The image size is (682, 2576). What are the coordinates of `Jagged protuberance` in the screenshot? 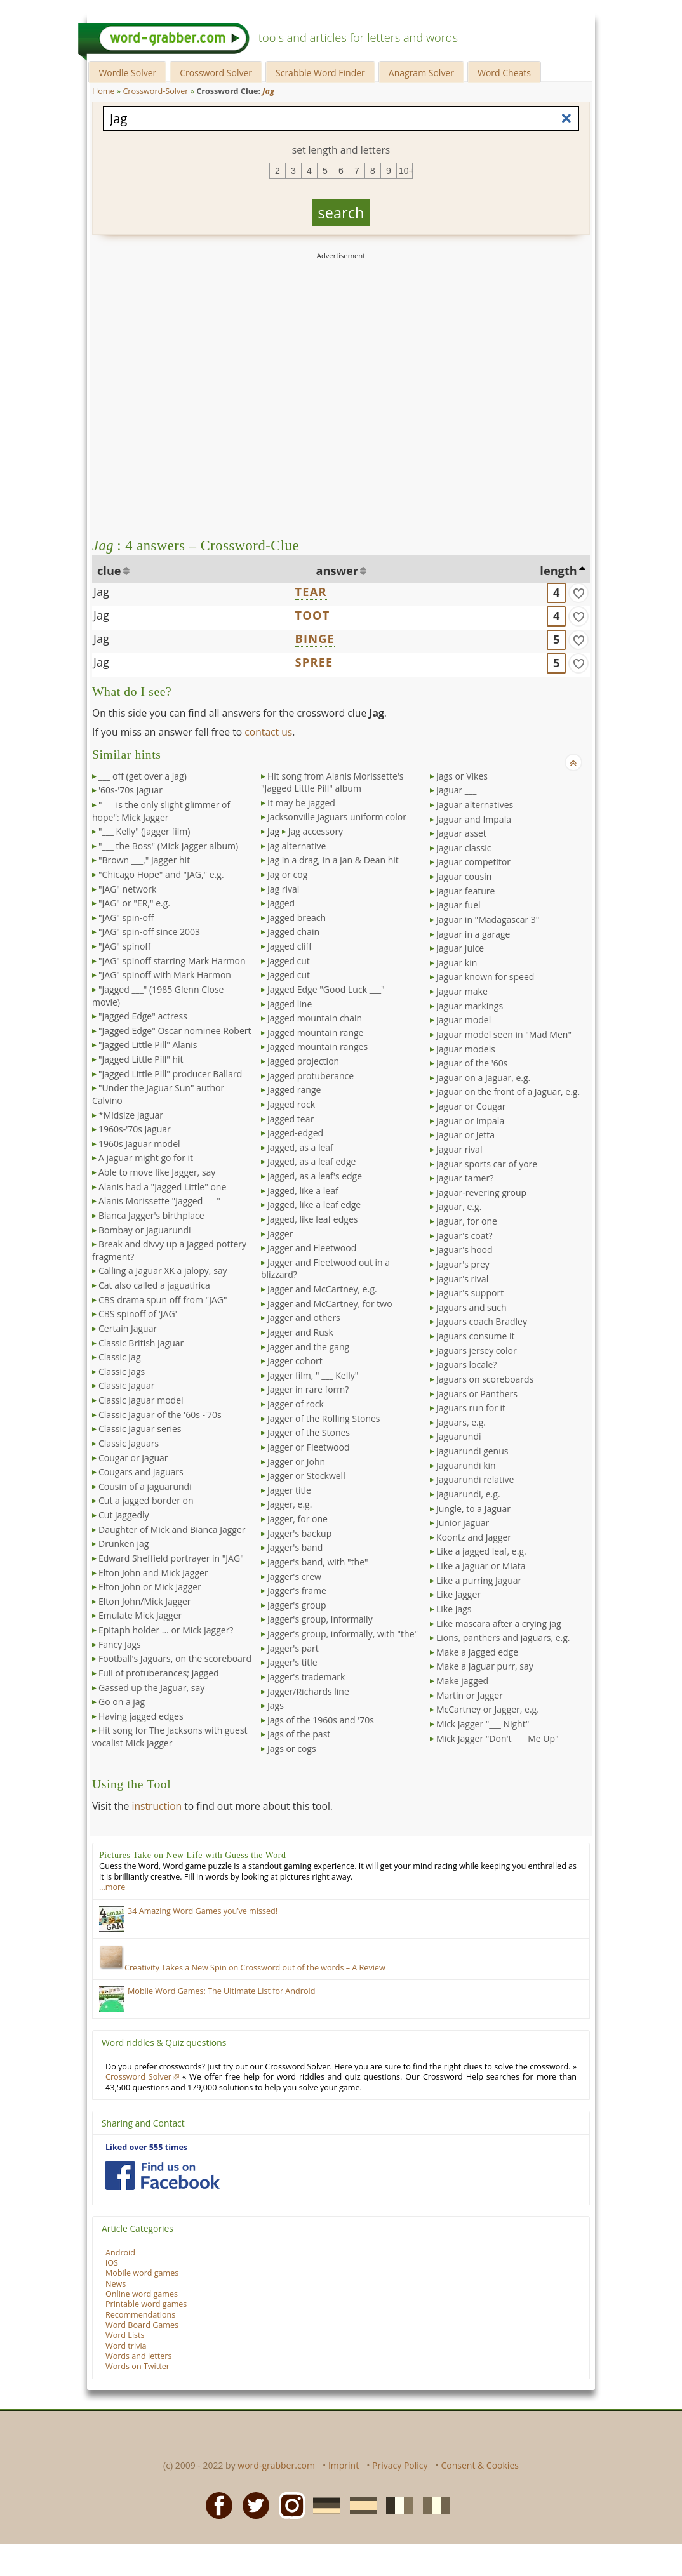 It's located at (310, 1076).